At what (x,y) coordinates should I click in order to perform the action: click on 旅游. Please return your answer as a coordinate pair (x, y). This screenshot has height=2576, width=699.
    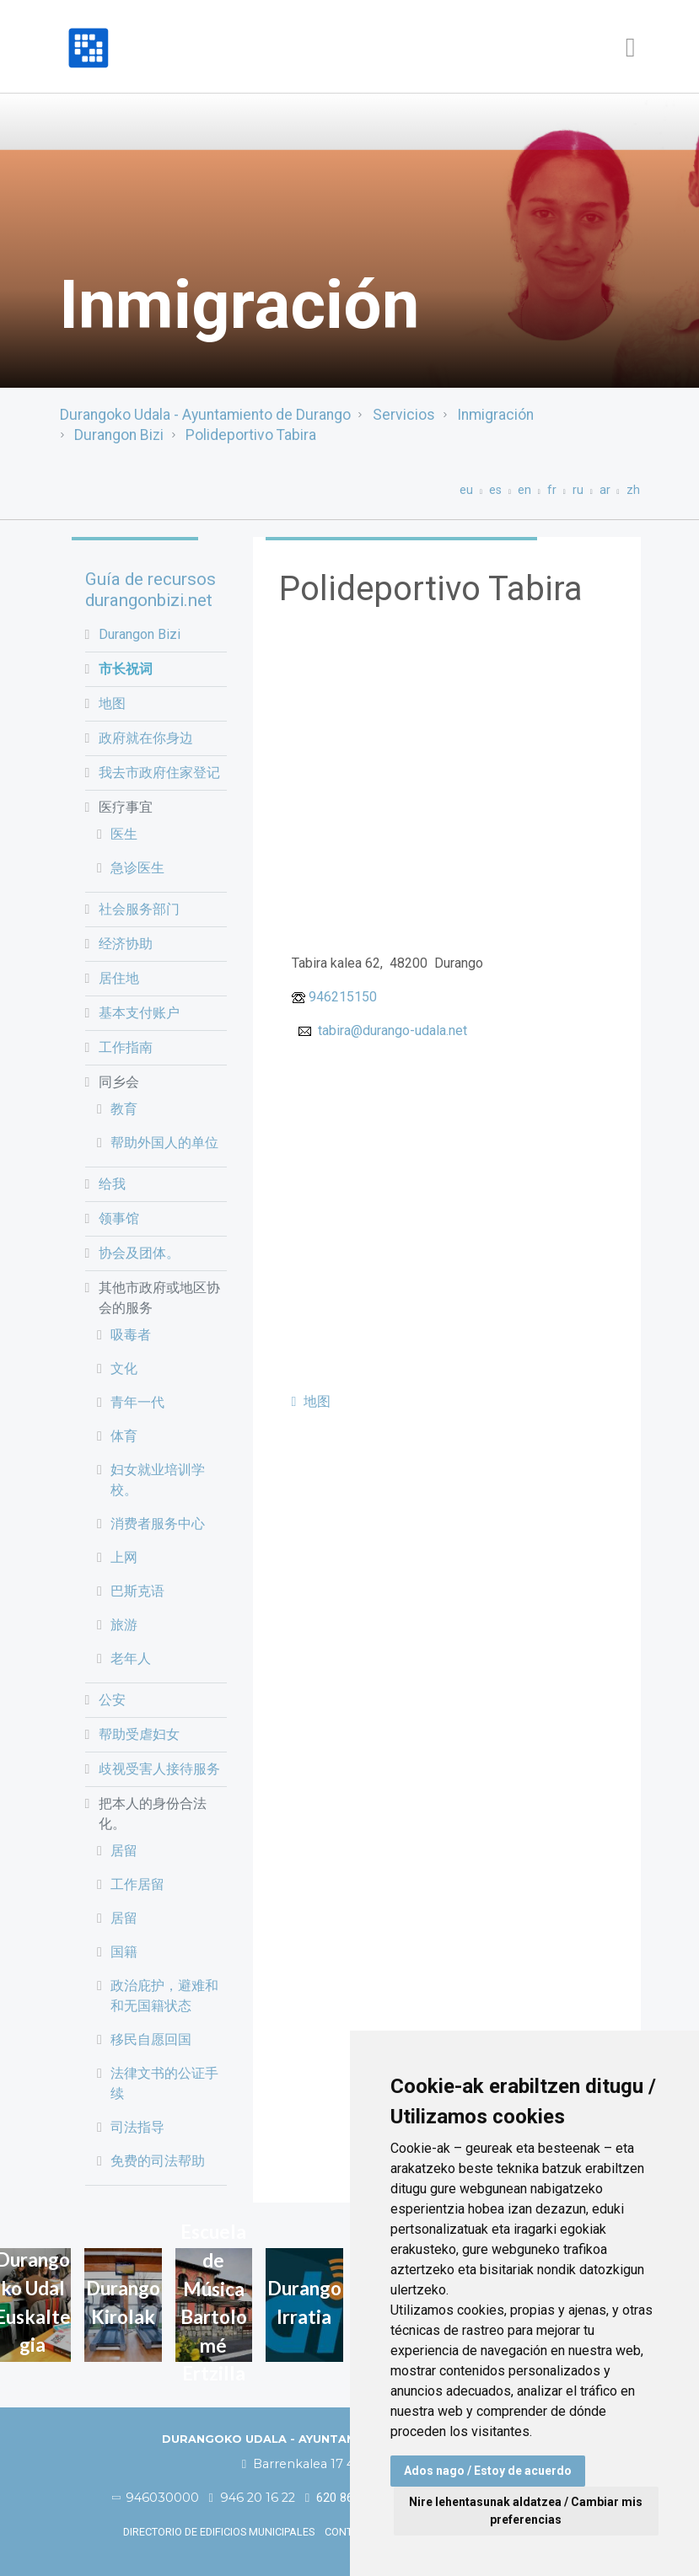
    Looking at the image, I should click on (123, 1625).